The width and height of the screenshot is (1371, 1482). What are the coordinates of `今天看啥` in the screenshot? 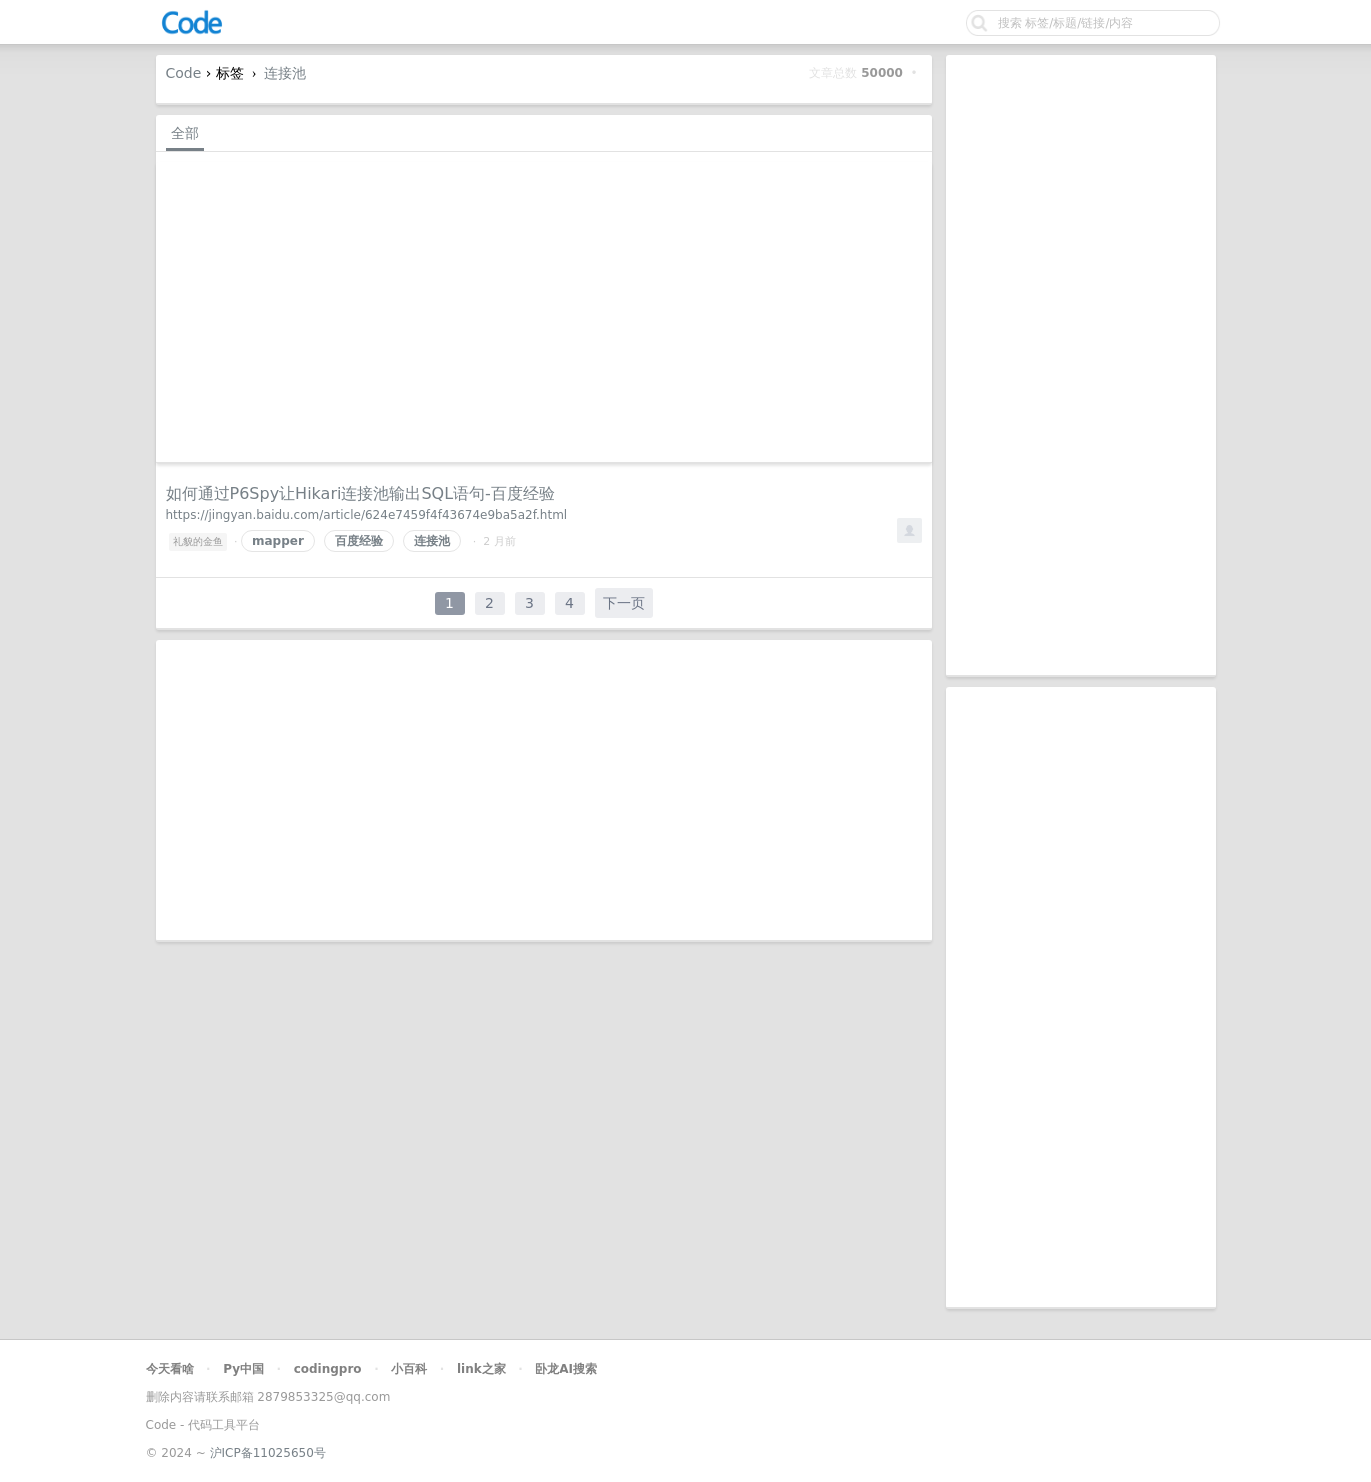 It's located at (170, 1369).